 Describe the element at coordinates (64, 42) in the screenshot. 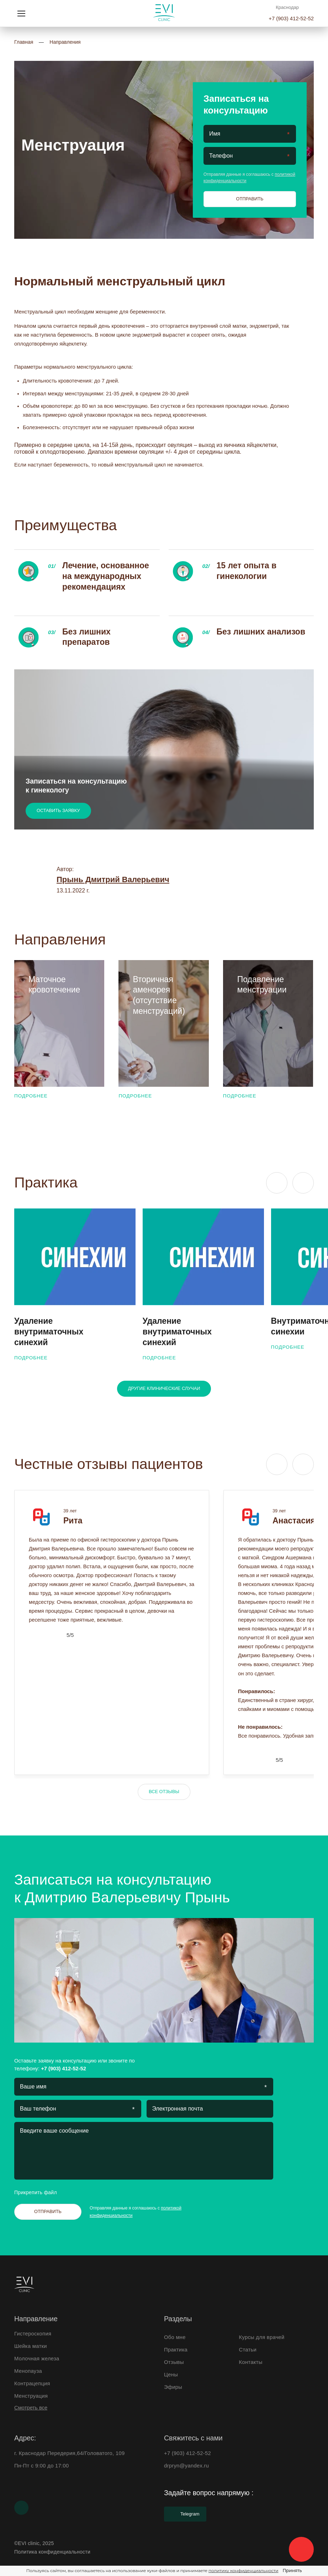

I see `Направления` at that location.